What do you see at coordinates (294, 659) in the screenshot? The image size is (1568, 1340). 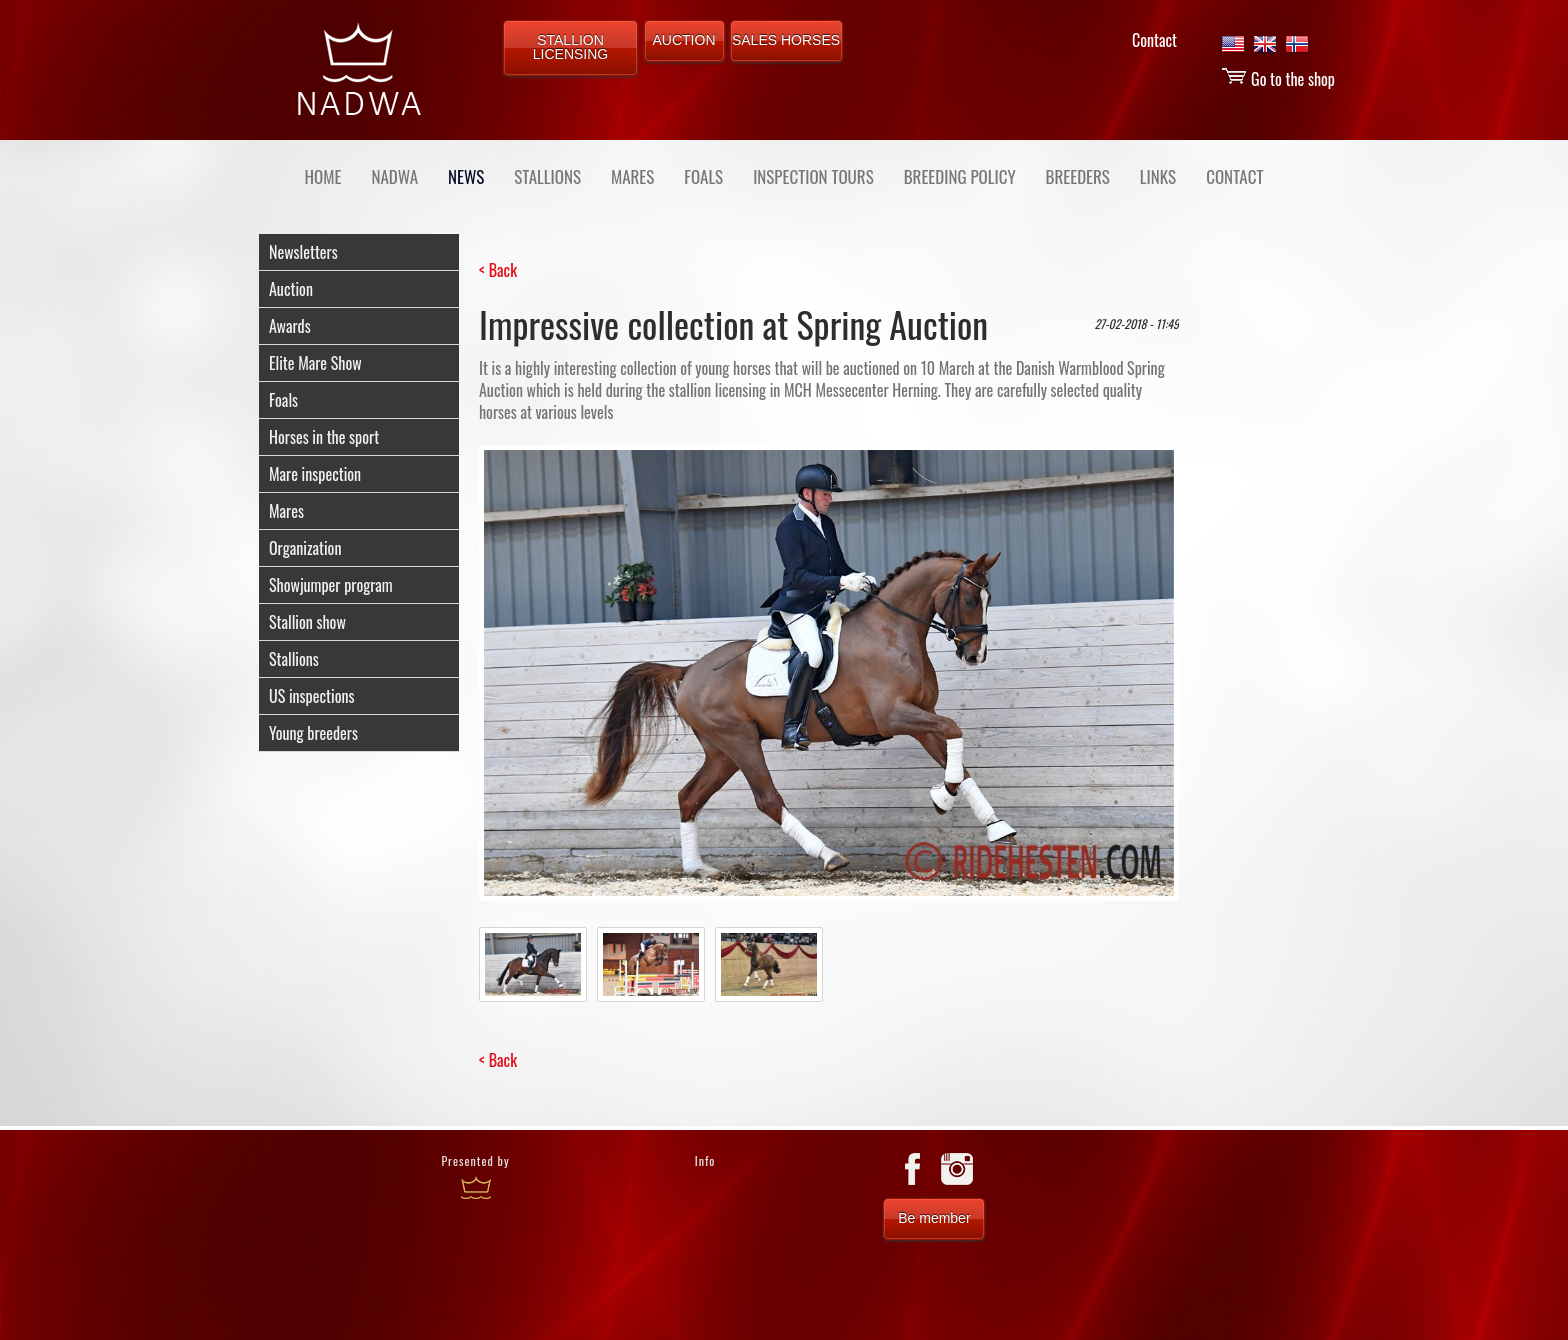 I see `Stallions` at bounding box center [294, 659].